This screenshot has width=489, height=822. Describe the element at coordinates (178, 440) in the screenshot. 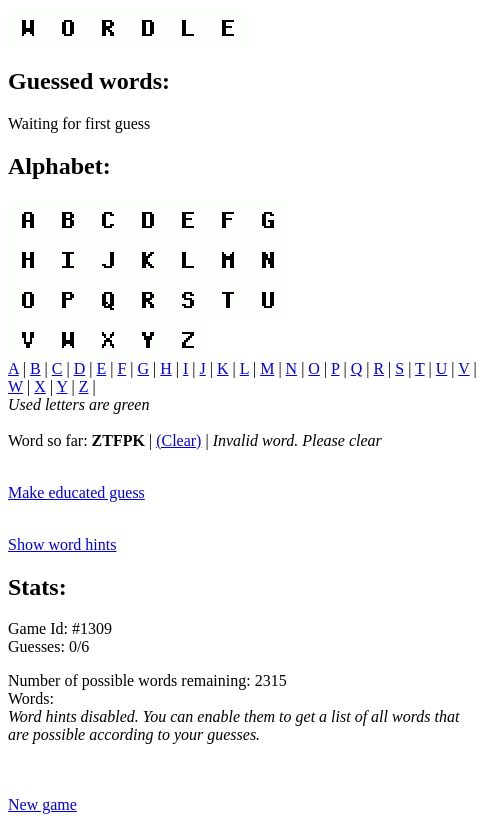

I see `(Clear)` at that location.